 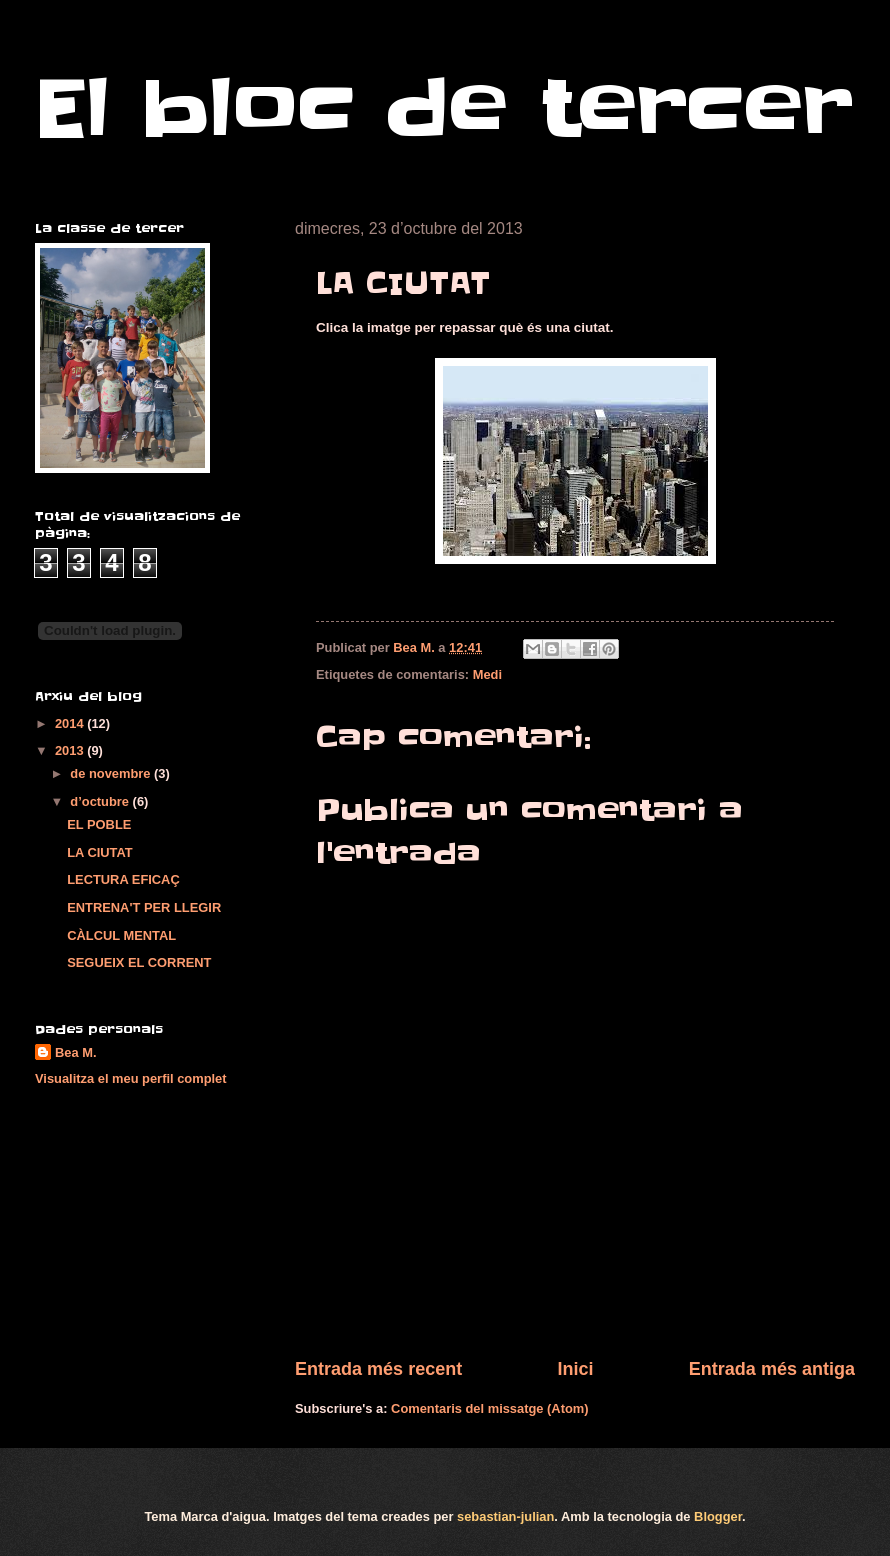 What do you see at coordinates (112, 773) in the screenshot?
I see `de novembre` at bounding box center [112, 773].